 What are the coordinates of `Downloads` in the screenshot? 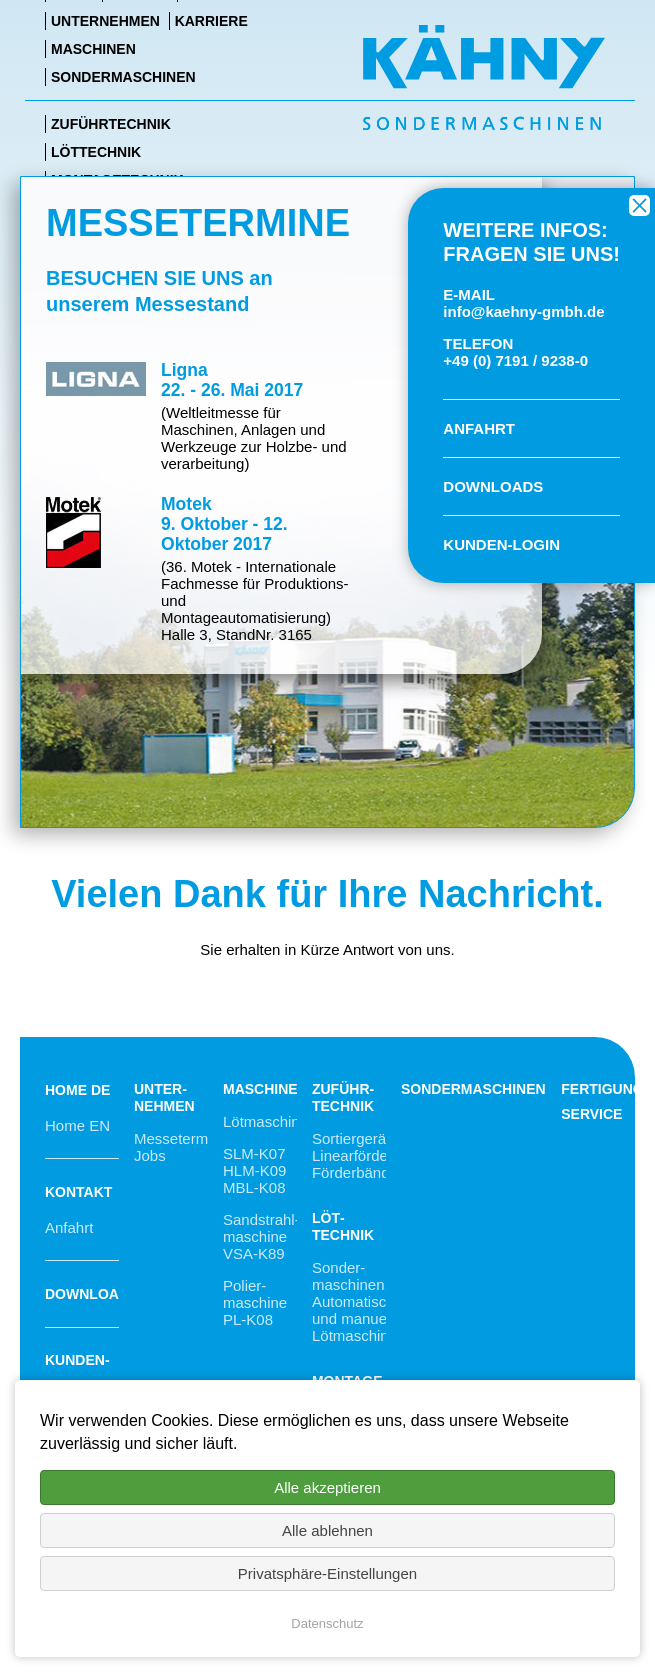 It's located at (91, 1294).